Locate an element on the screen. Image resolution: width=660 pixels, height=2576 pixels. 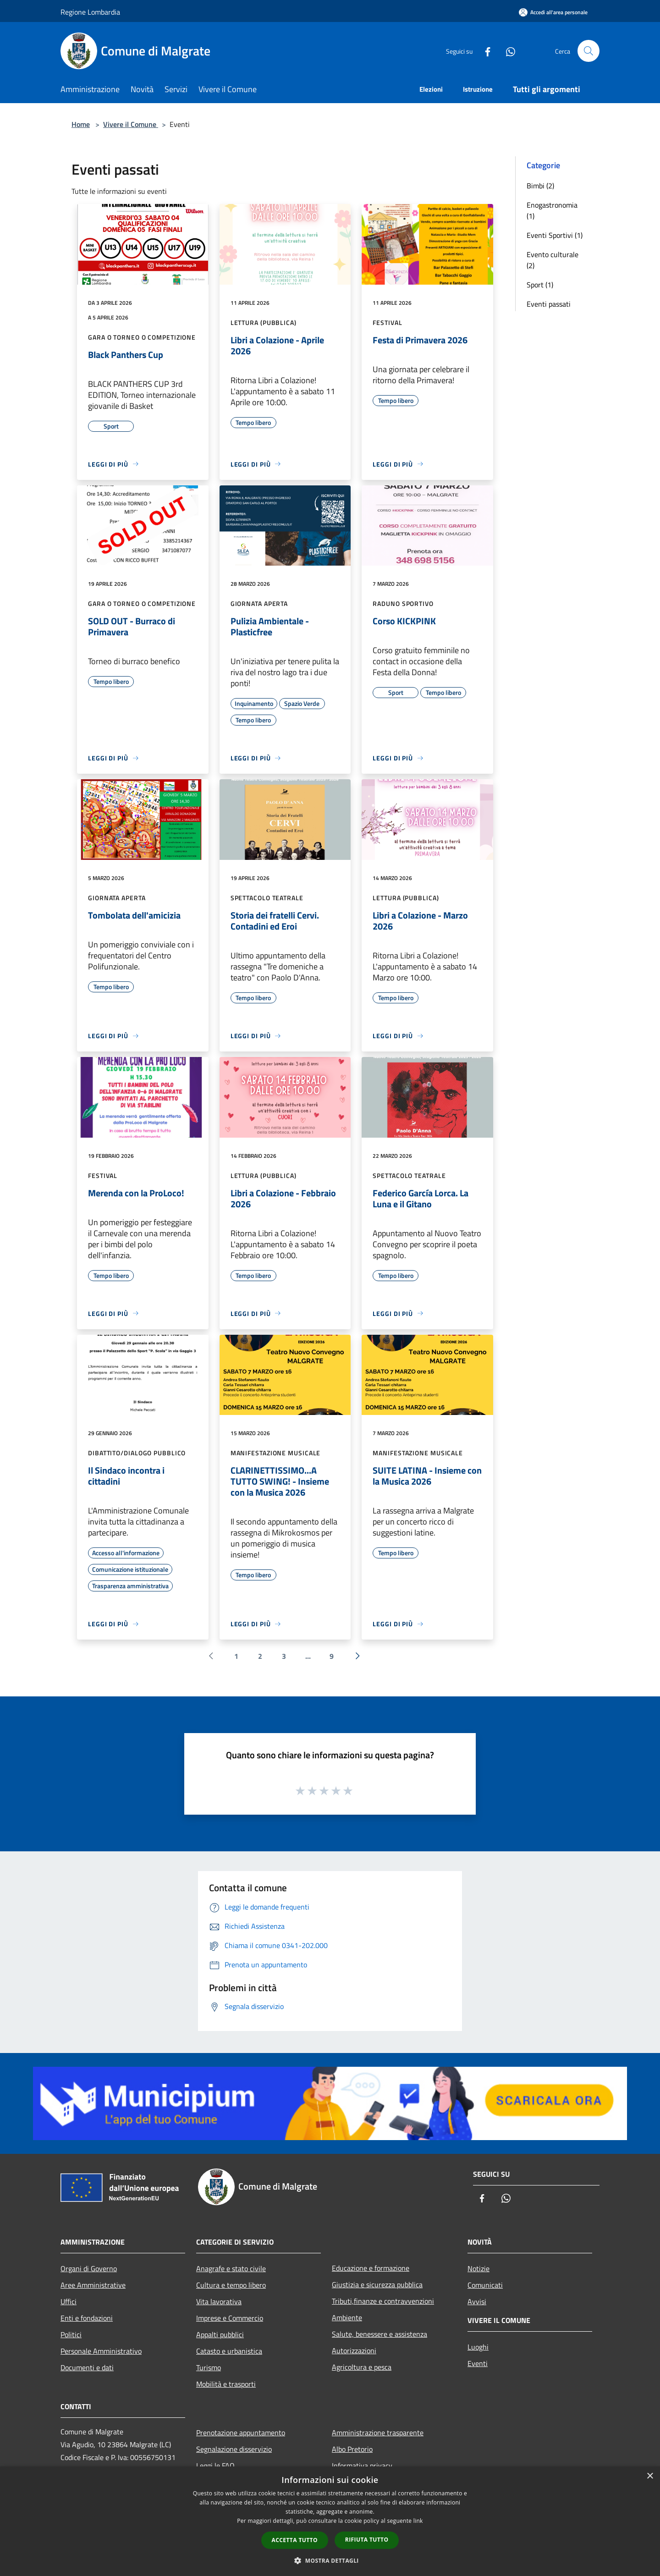
Enti e fondazioni is located at coordinates (86, 2317).